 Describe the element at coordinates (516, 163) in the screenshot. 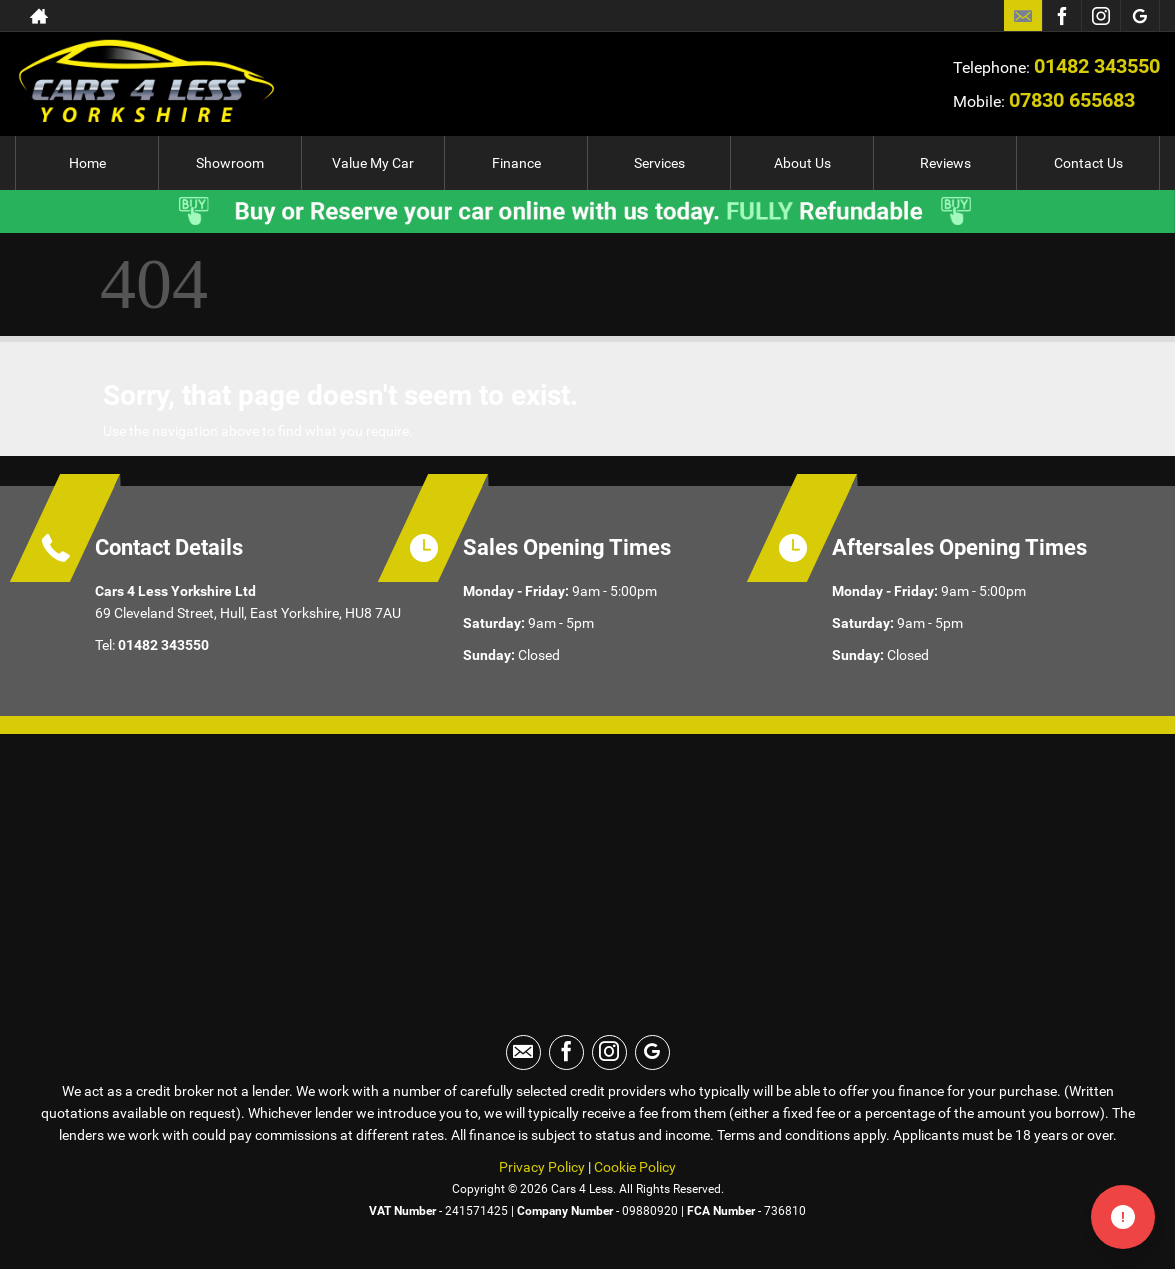

I see `Finance` at that location.